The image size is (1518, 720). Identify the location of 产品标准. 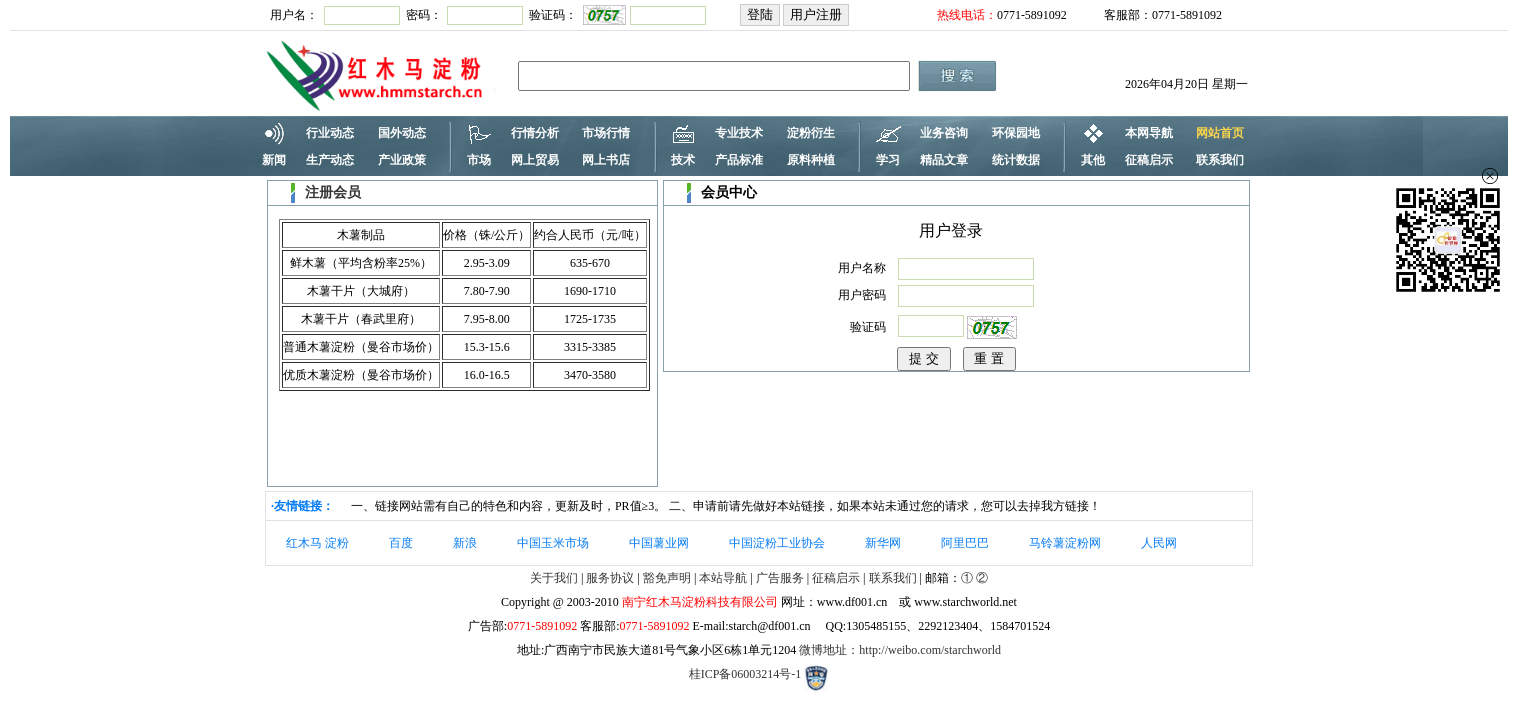
(739, 160).